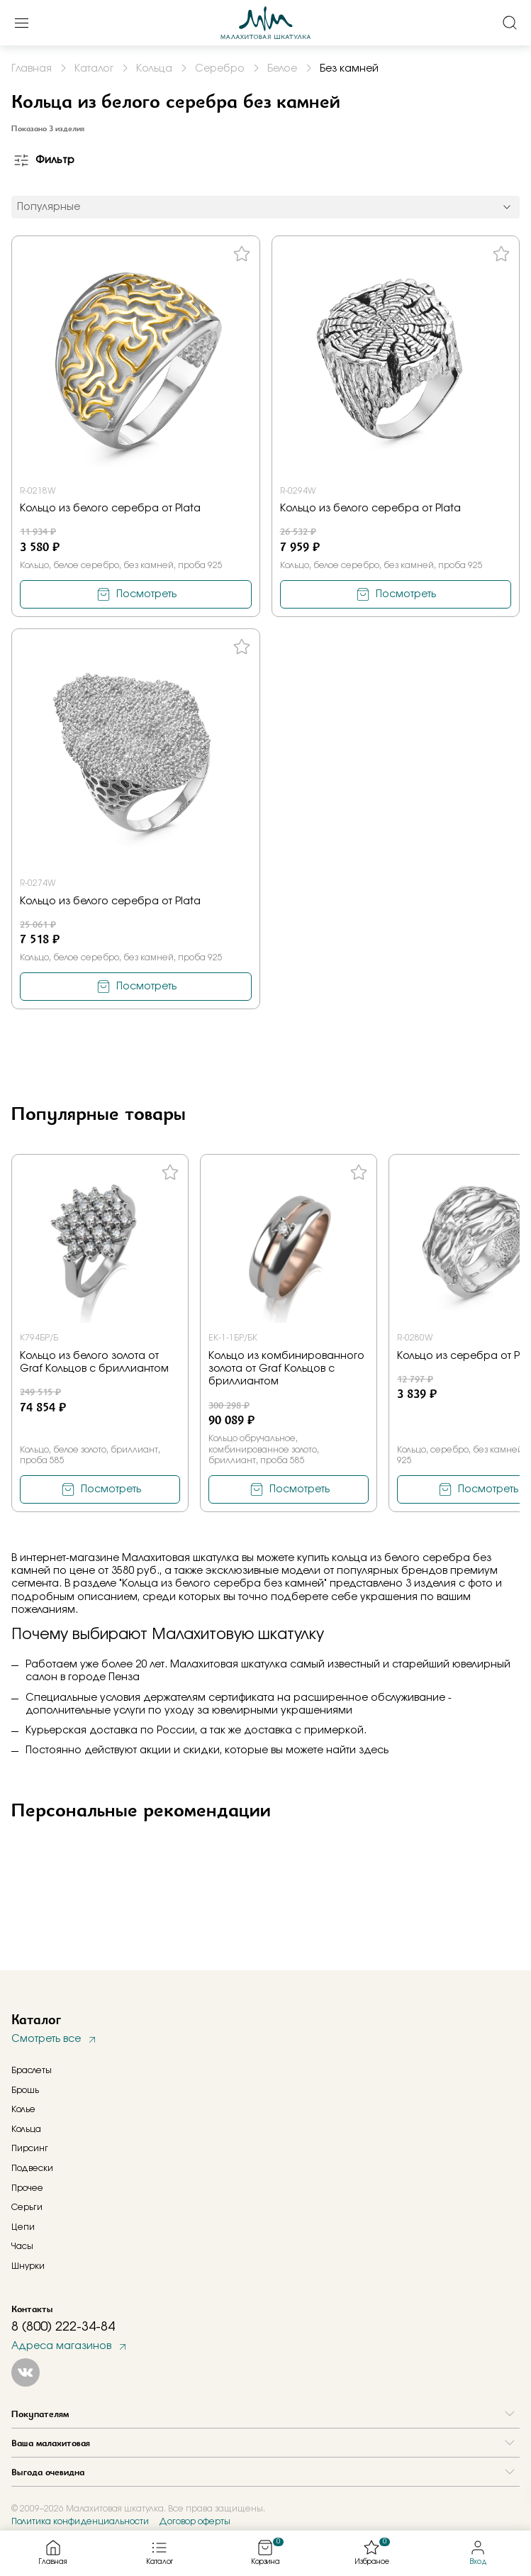  I want to click on Цепи, so click(23, 2227).